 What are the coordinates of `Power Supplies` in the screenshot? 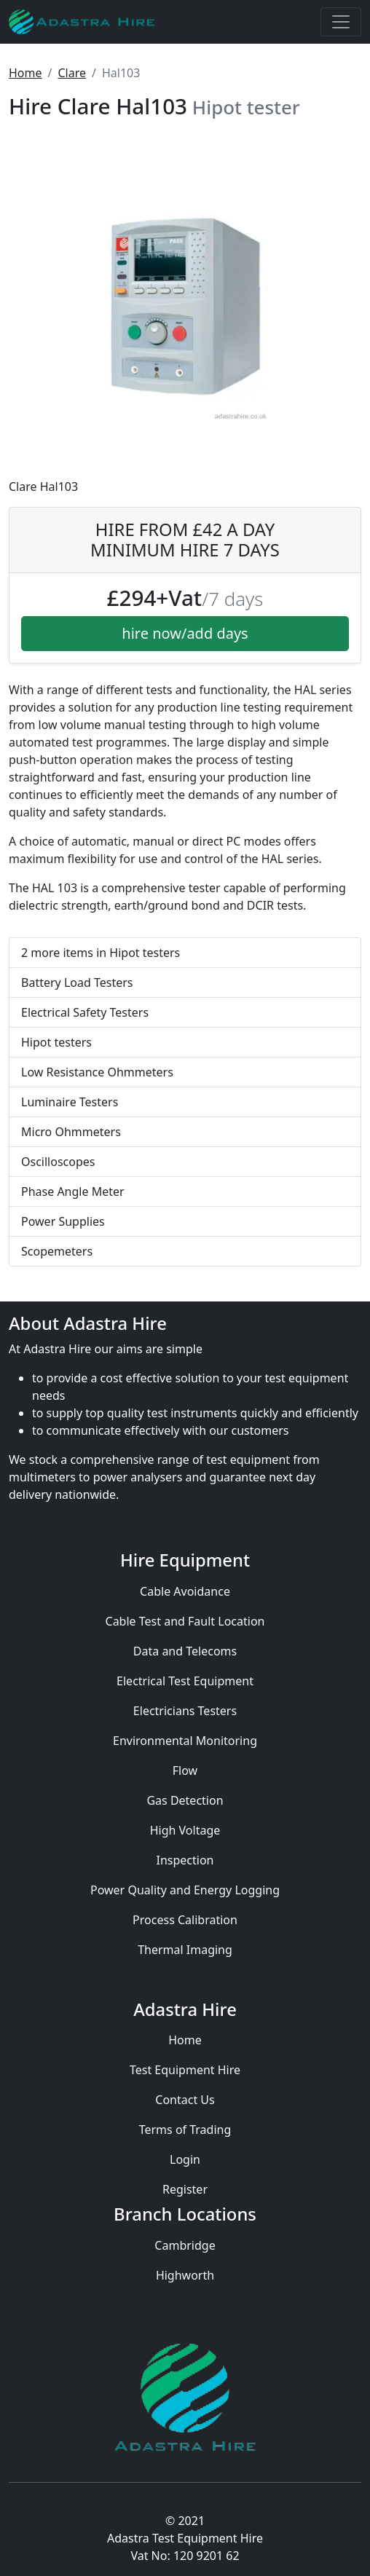 It's located at (63, 1221).